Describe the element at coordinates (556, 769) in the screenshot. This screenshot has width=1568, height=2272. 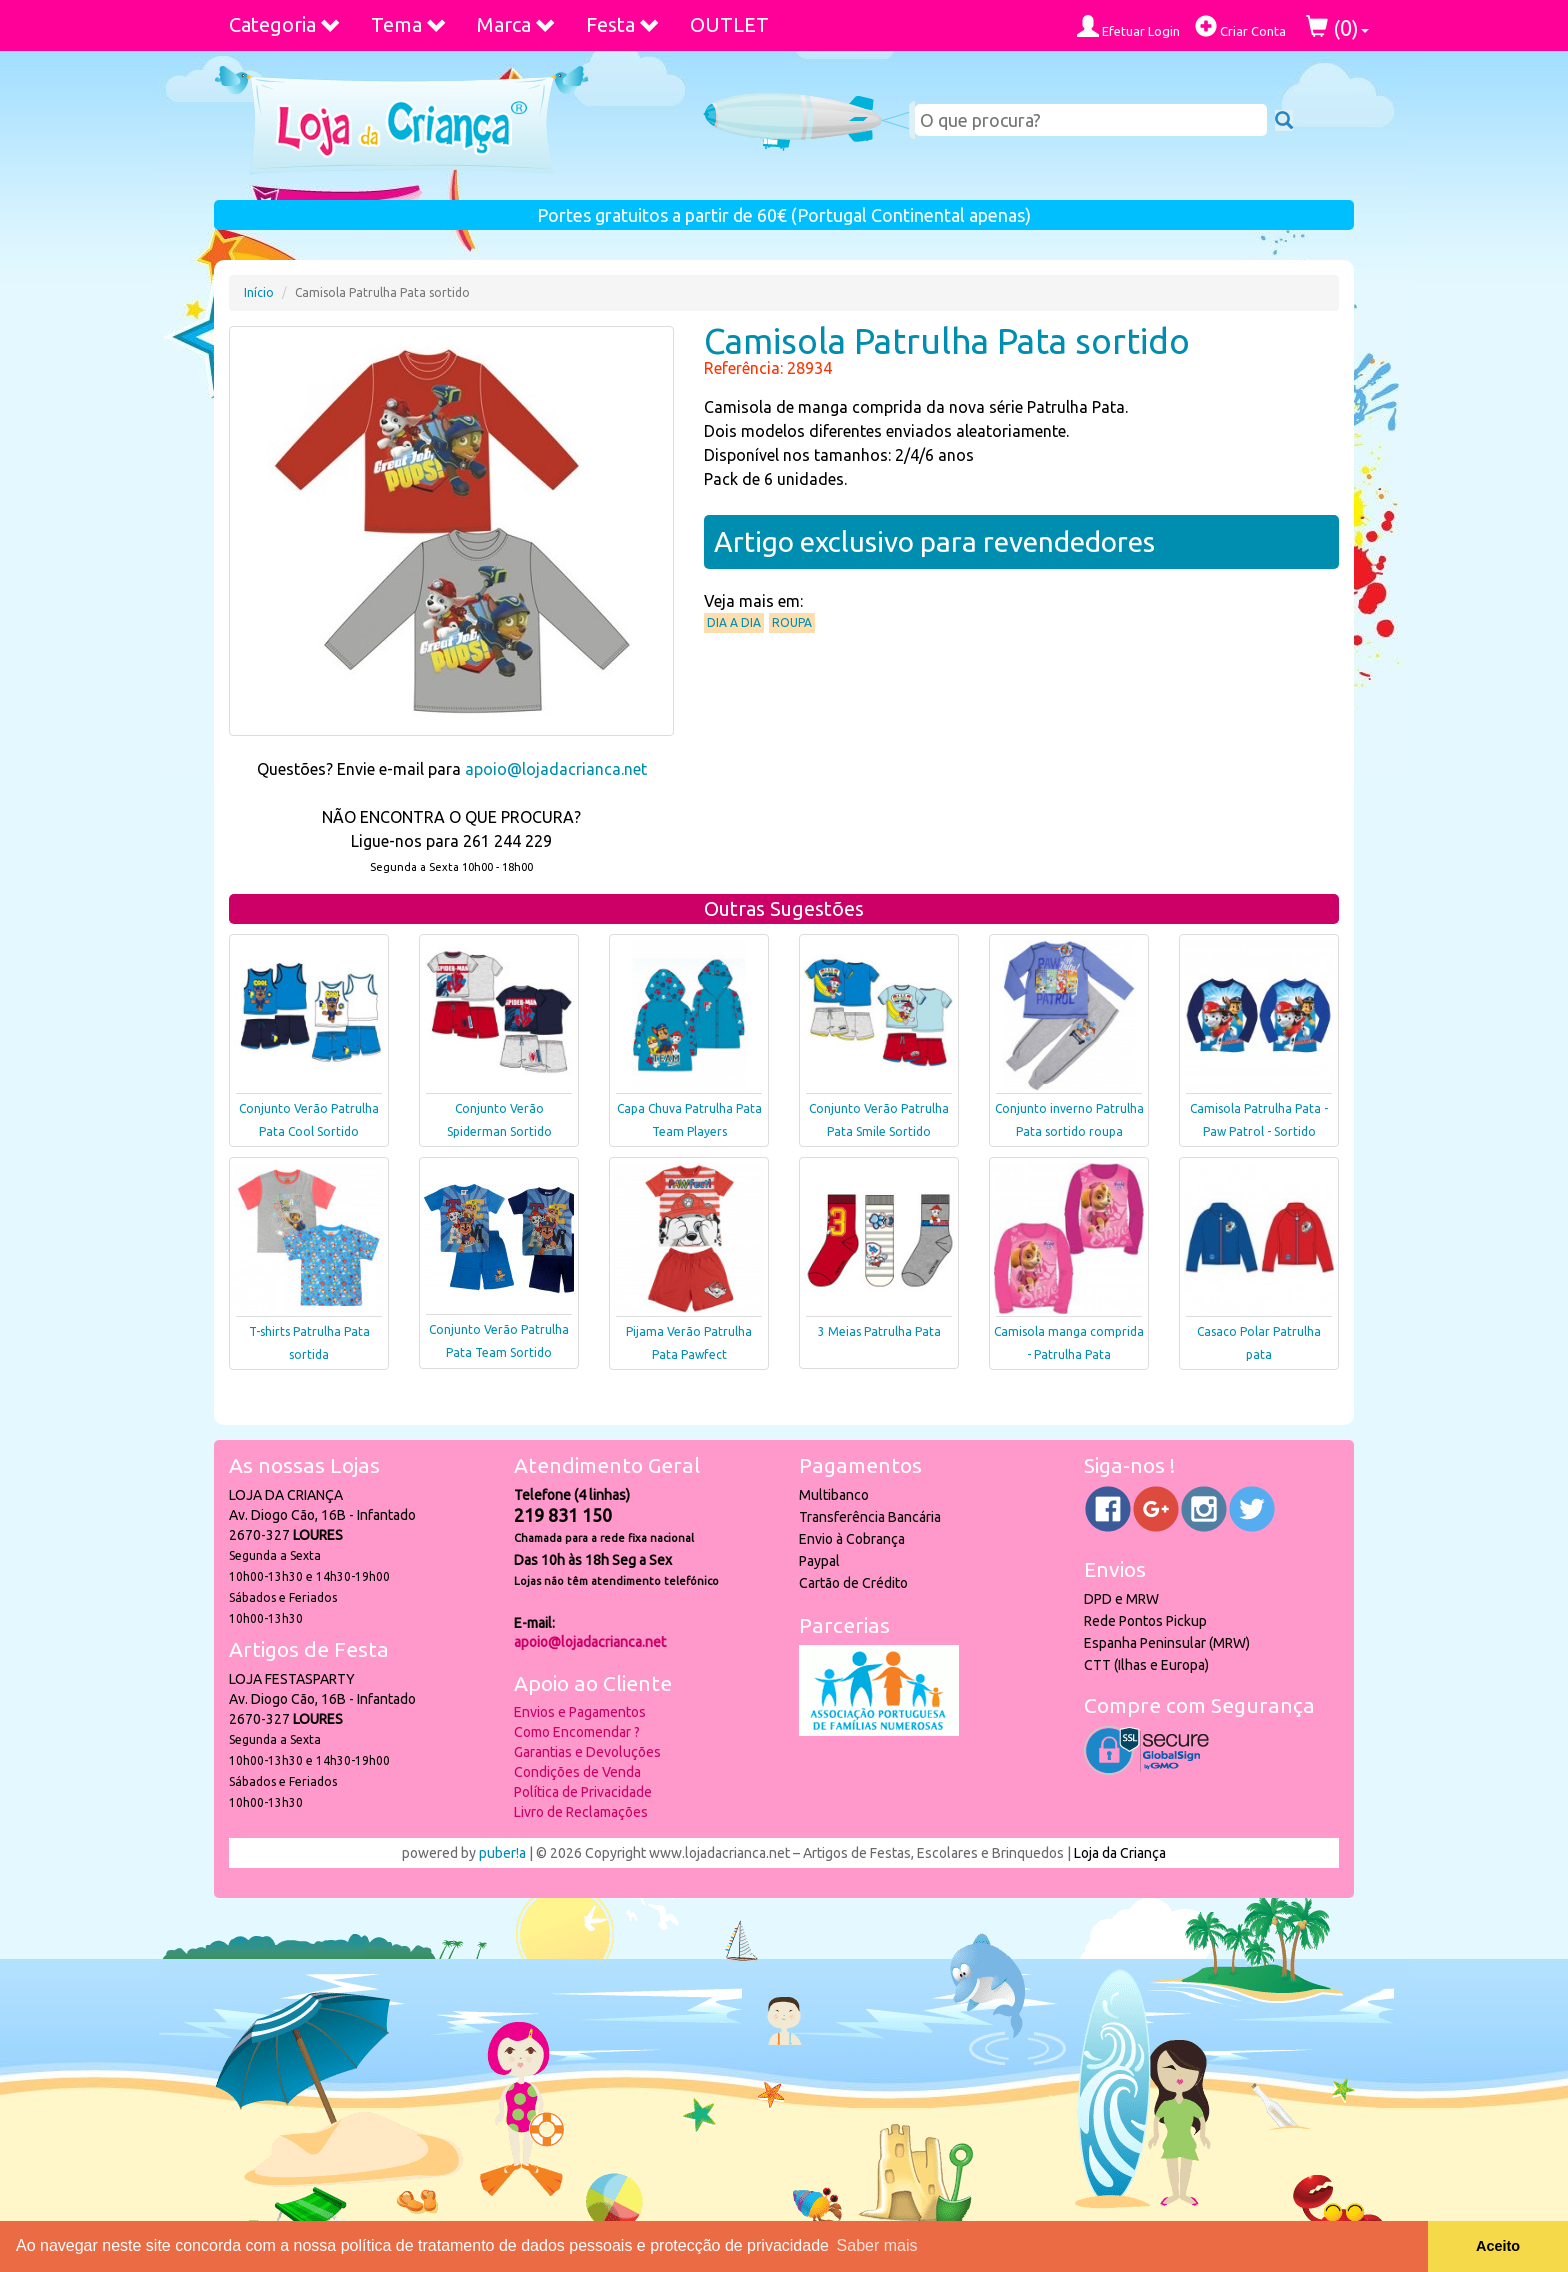
I see `apoio@lojadacrianca.net` at that location.